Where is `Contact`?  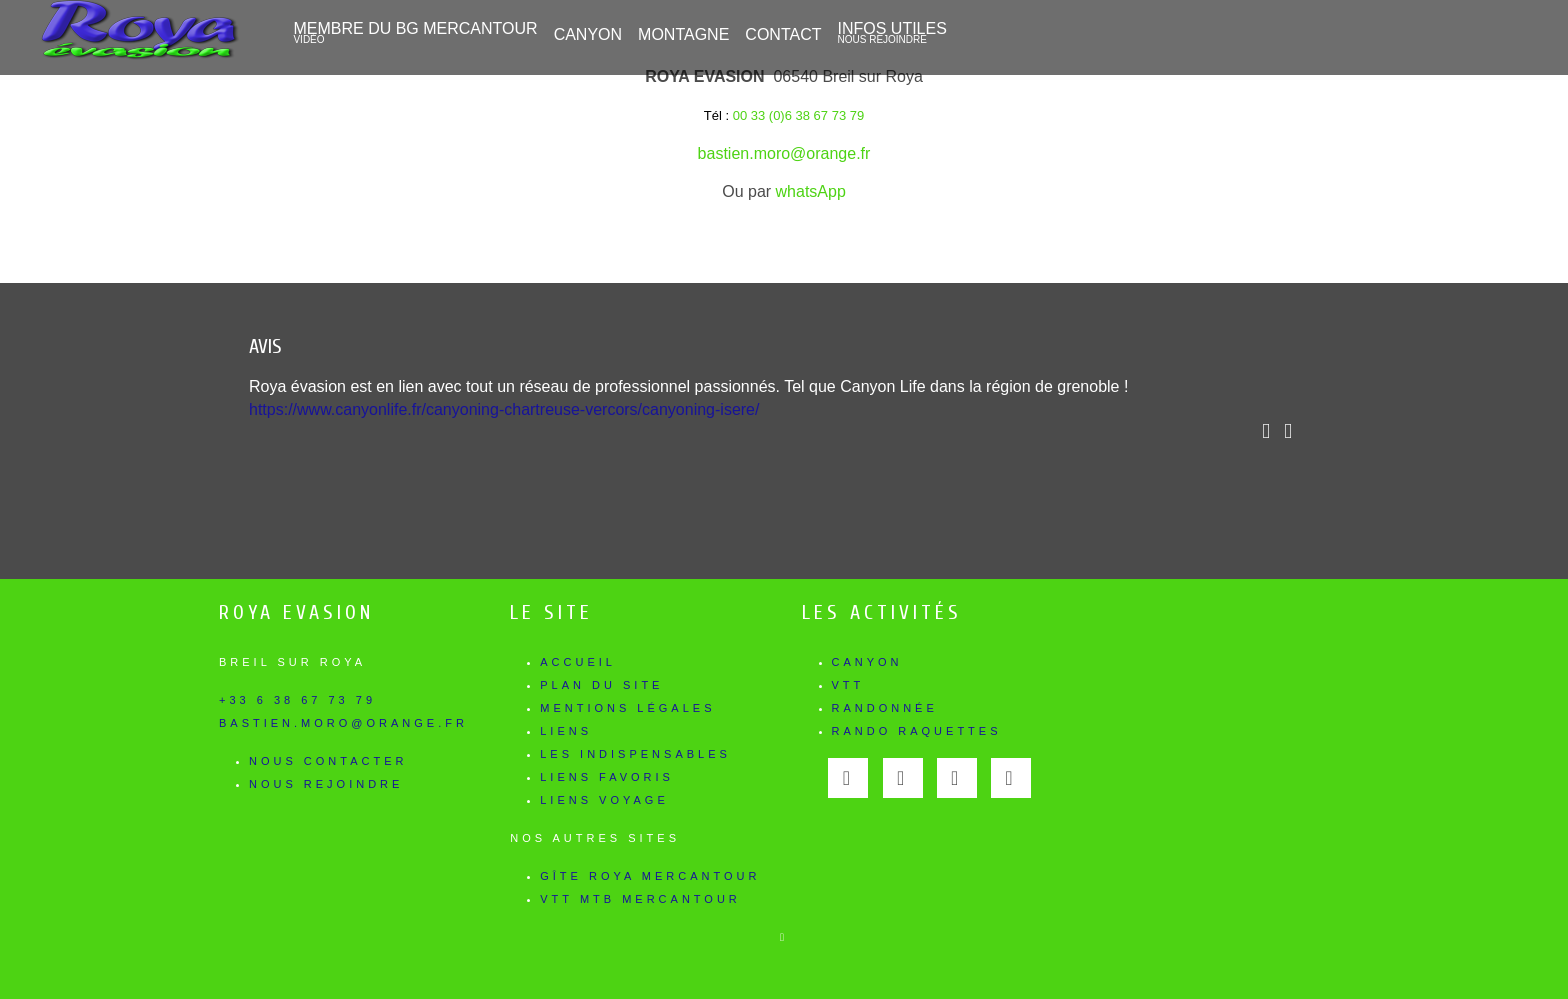
Contact is located at coordinates (783, 34).